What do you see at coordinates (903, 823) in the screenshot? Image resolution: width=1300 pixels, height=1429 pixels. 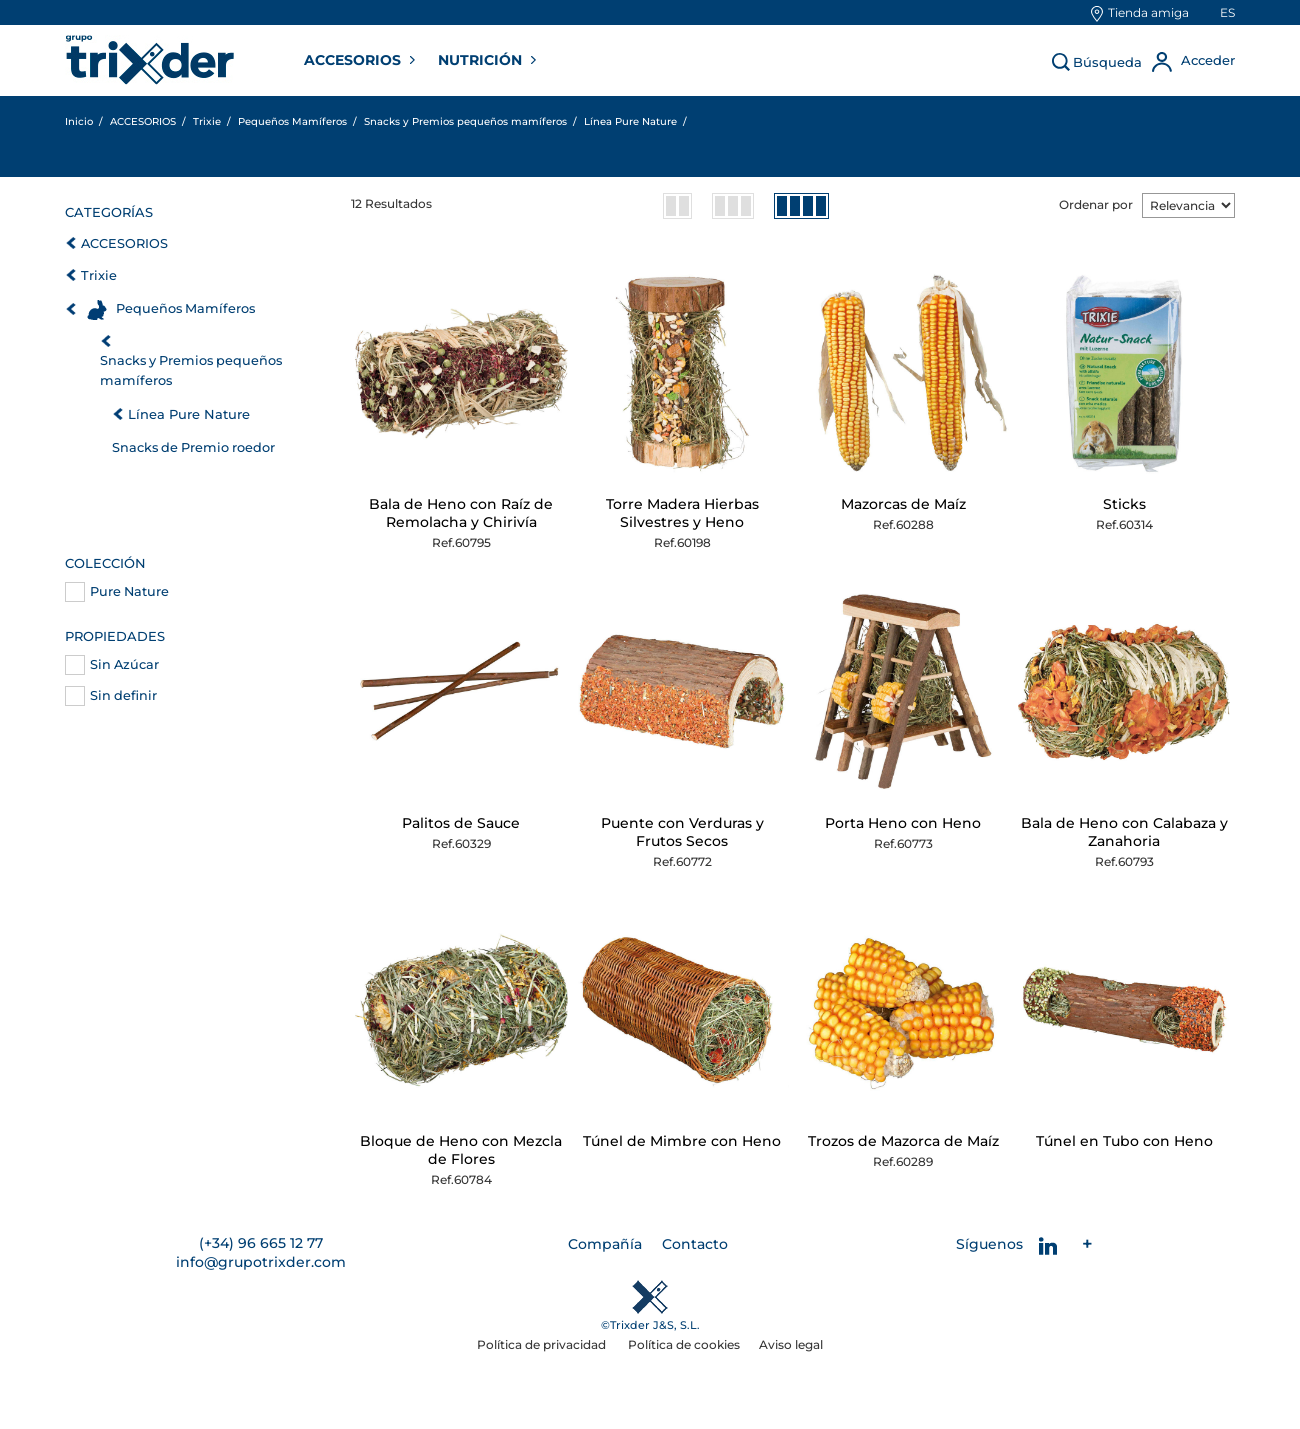 I see `Porta Heno con Heno` at bounding box center [903, 823].